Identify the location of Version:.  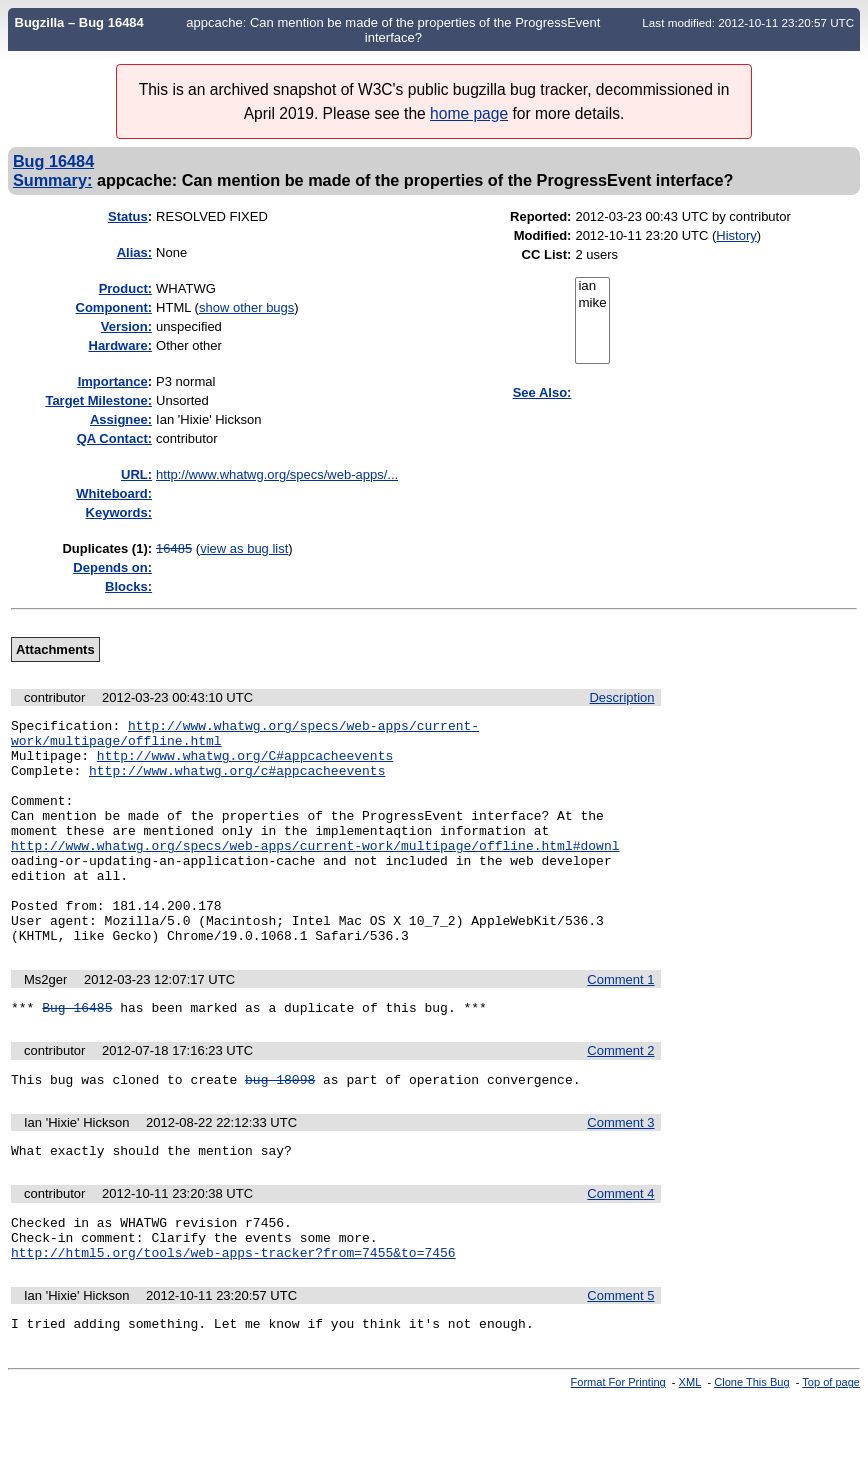
(126, 326).